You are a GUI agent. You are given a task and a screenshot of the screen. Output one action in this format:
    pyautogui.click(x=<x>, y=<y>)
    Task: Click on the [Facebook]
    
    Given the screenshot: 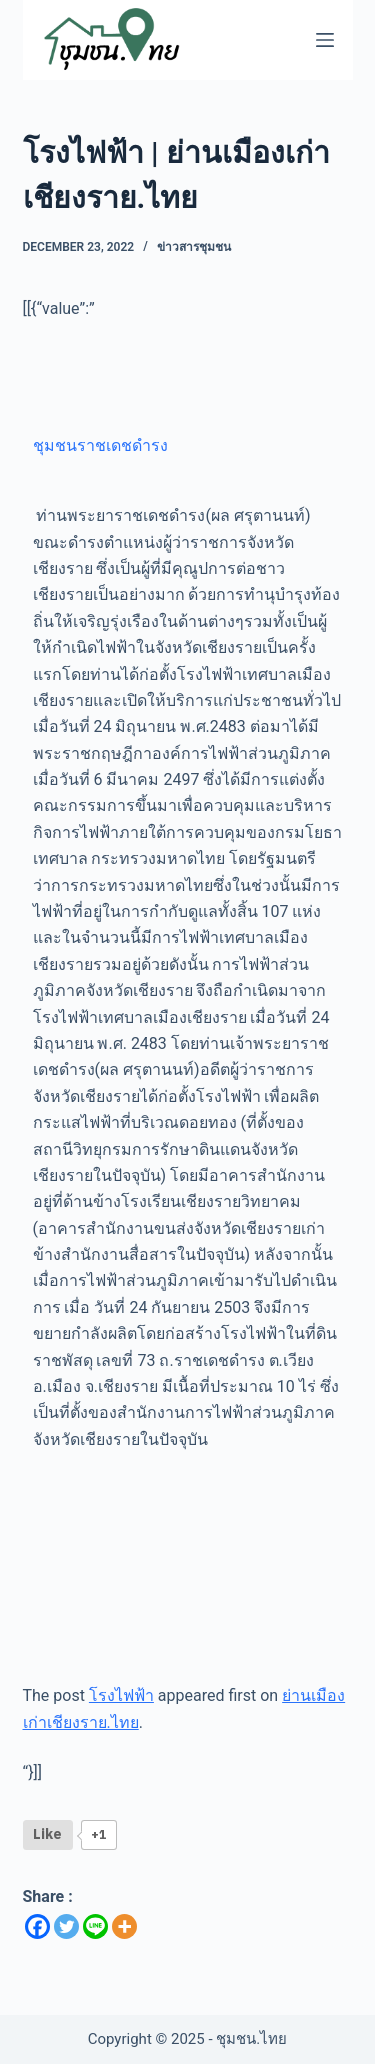 What is the action you would take?
    pyautogui.click(x=37, y=1926)
    